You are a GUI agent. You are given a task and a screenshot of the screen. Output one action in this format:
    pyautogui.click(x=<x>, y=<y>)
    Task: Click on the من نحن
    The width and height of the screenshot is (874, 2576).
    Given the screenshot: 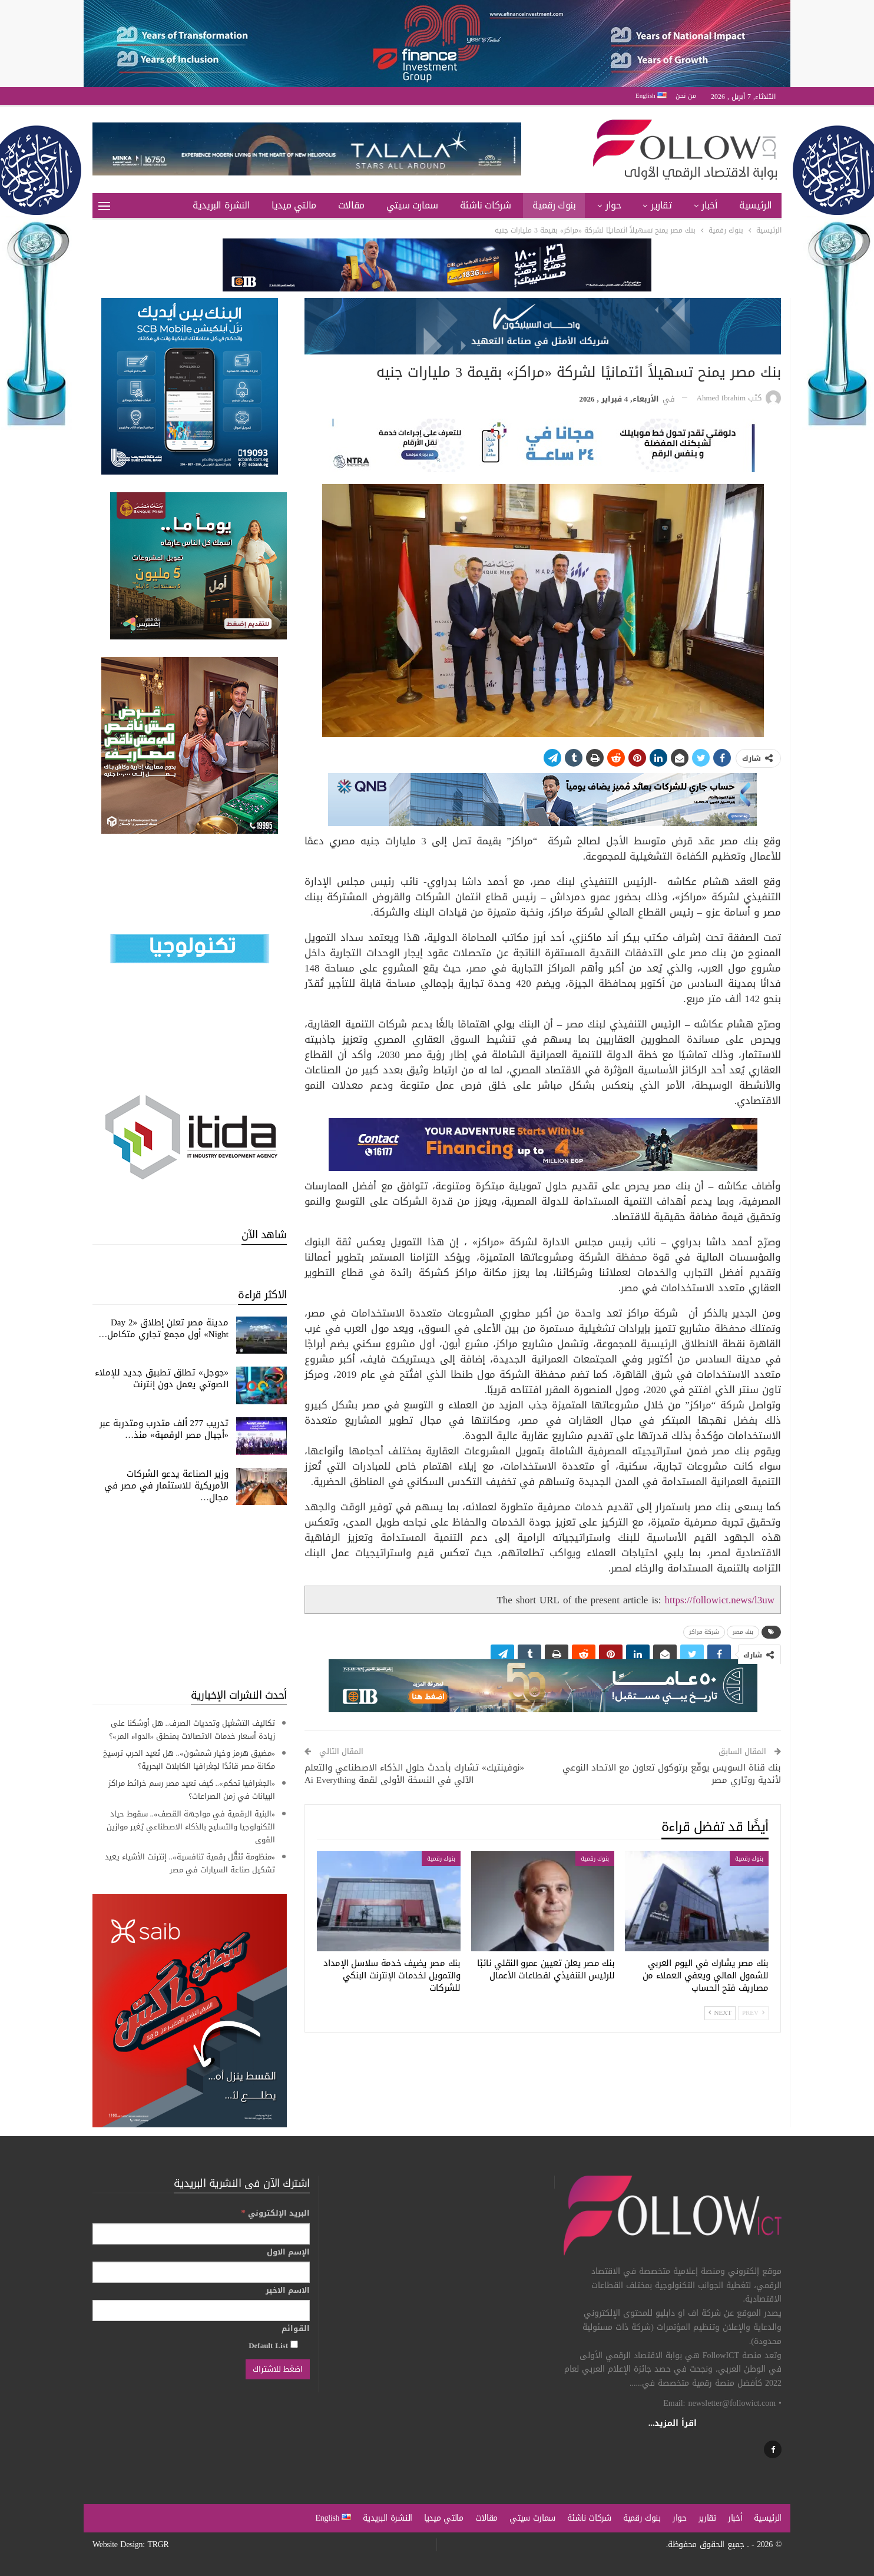 What is the action you would take?
    pyautogui.click(x=686, y=95)
    